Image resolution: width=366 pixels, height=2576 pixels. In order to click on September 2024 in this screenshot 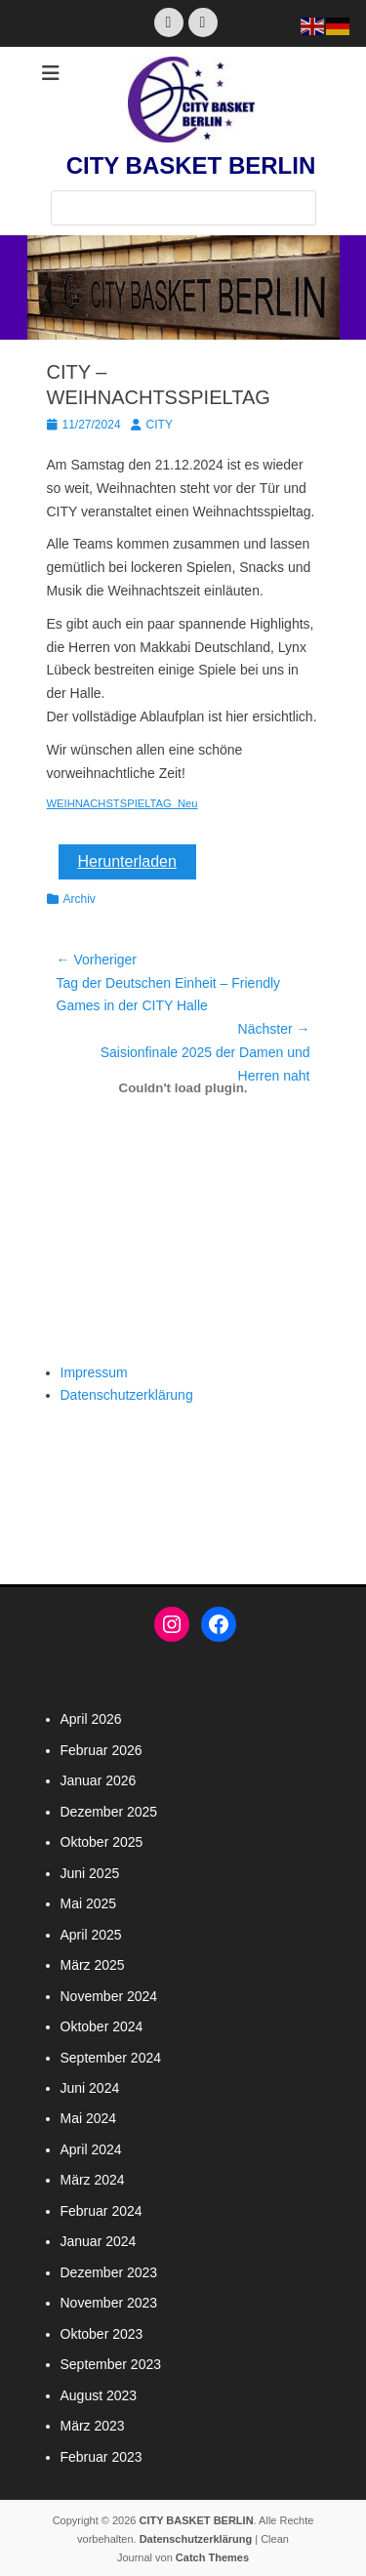, I will do `click(111, 2057)`.